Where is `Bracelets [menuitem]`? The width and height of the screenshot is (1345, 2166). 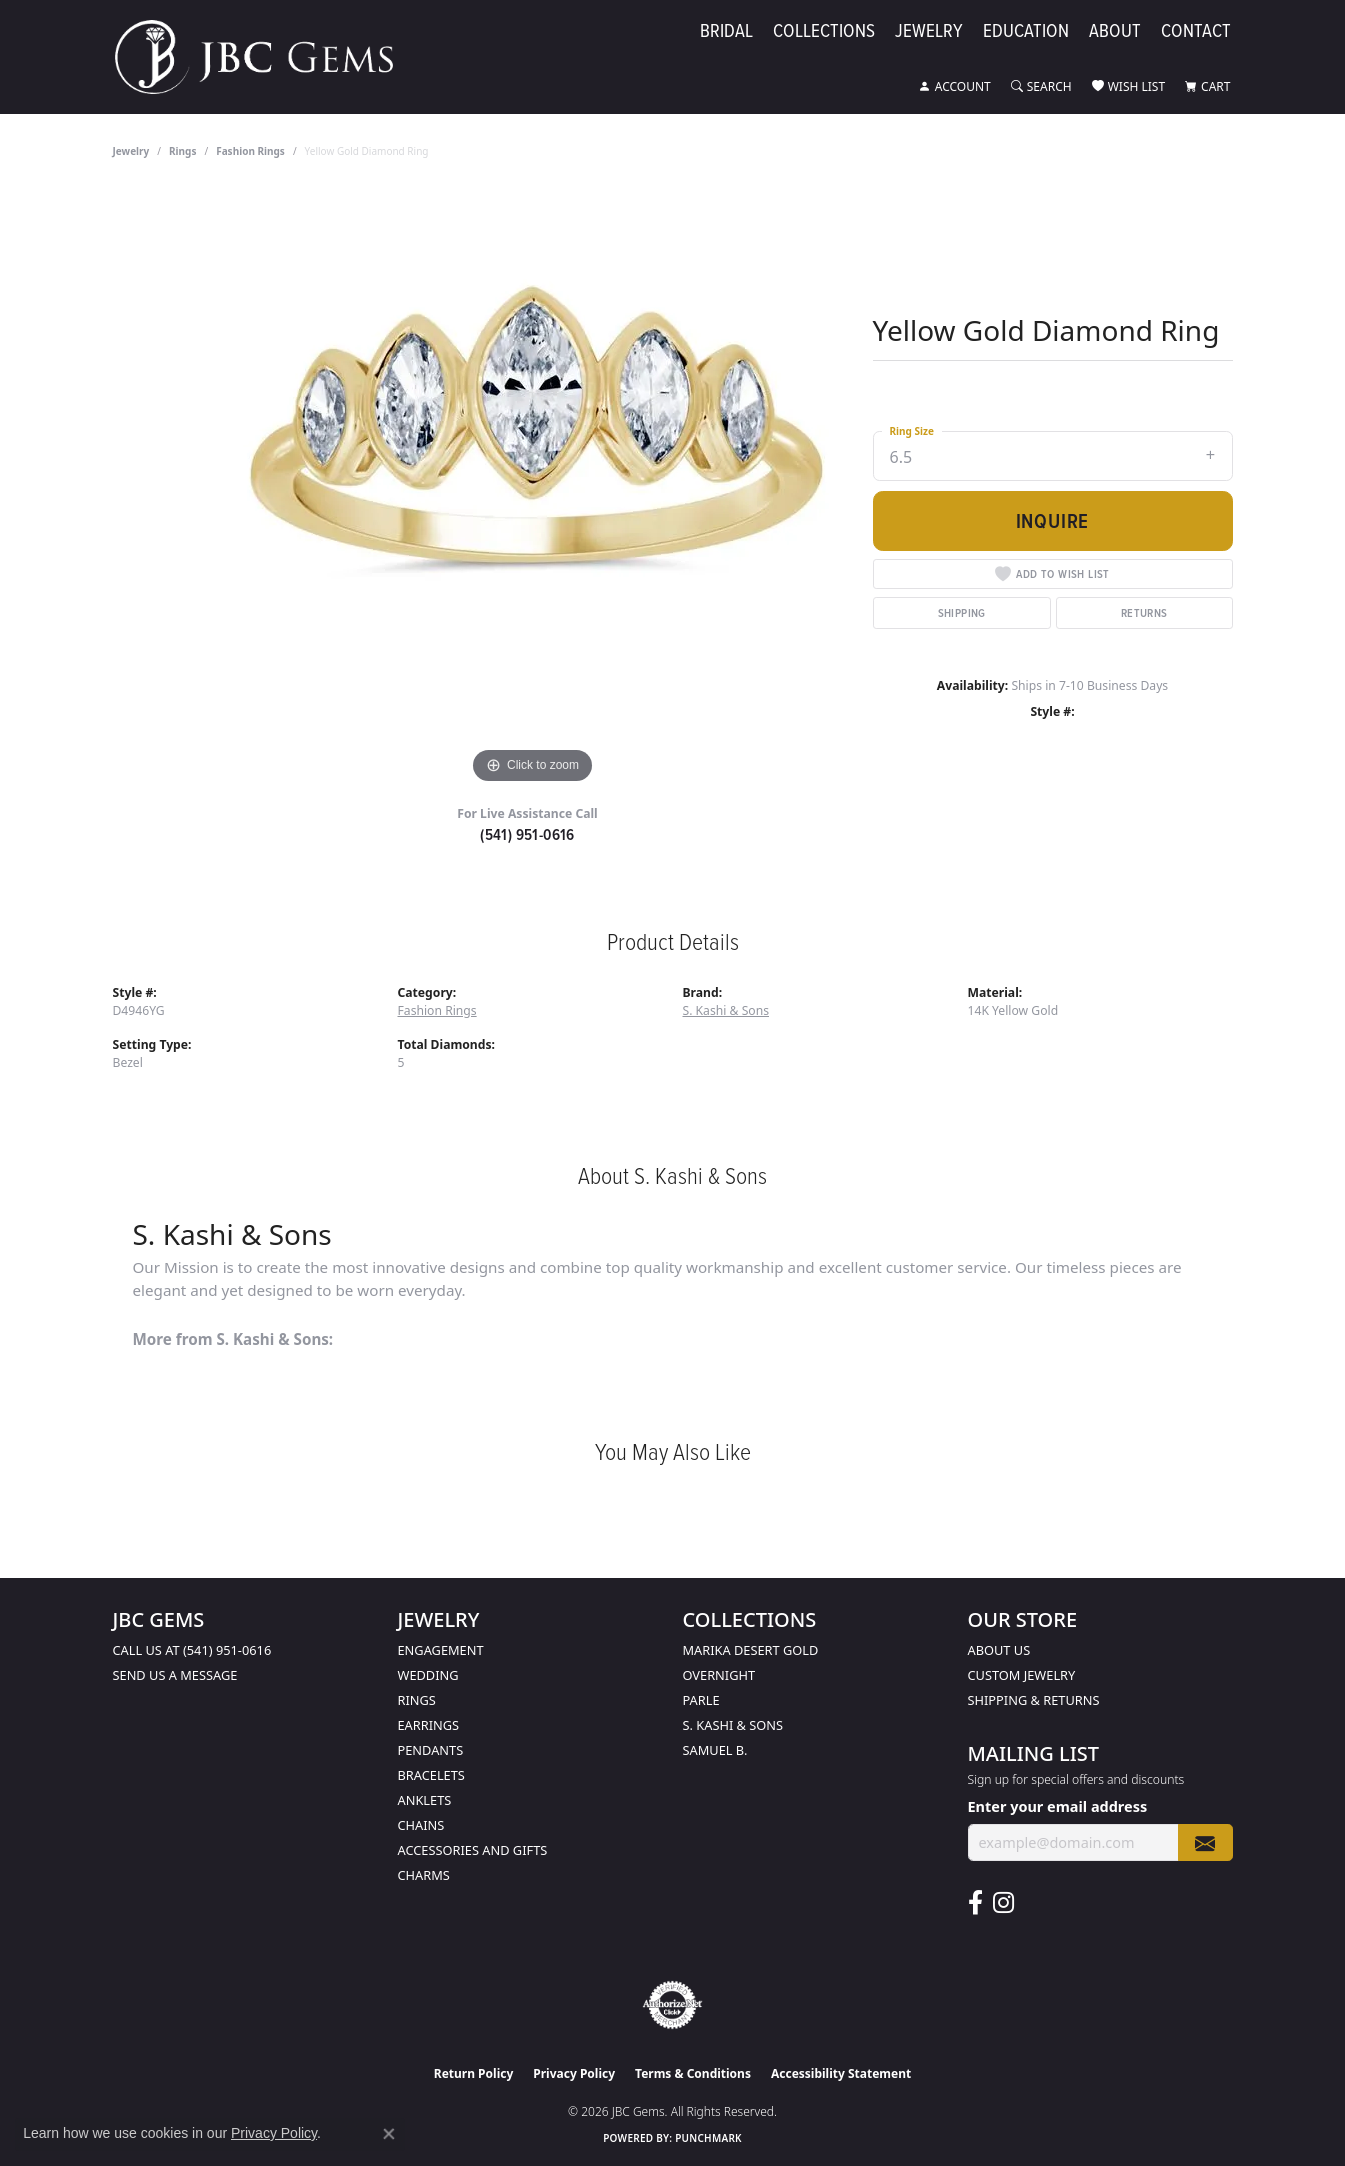
Bracelets [menuitem] is located at coordinates (431, 1775).